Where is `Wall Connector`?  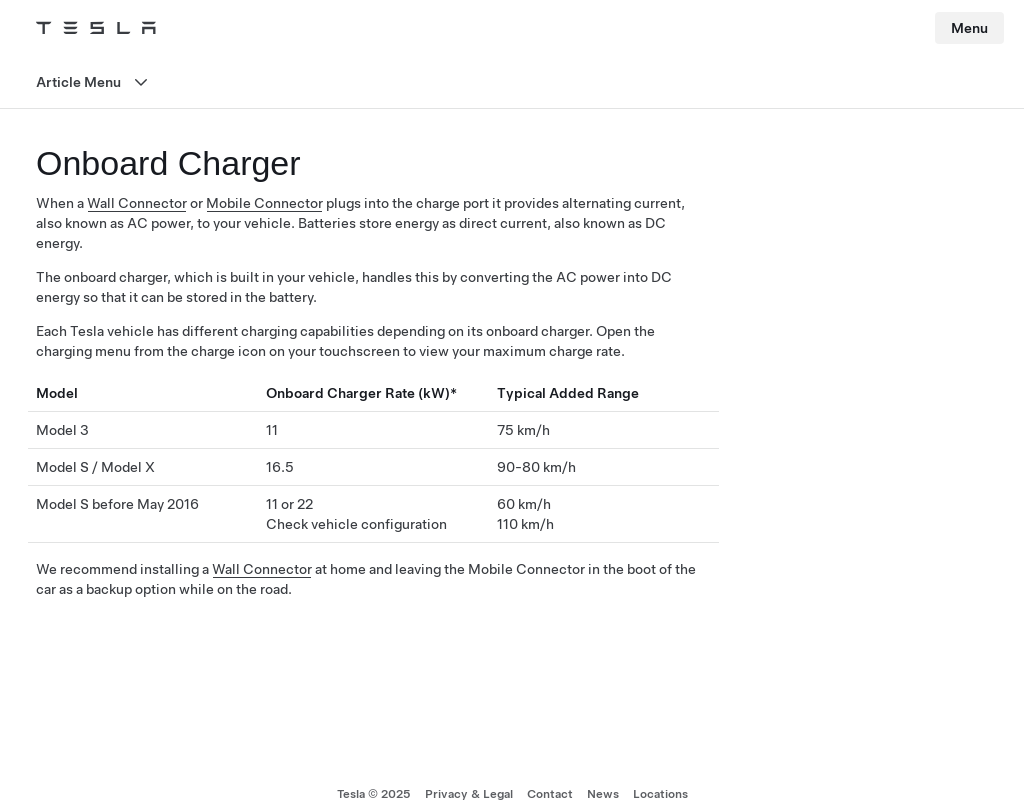 Wall Connector is located at coordinates (137, 203).